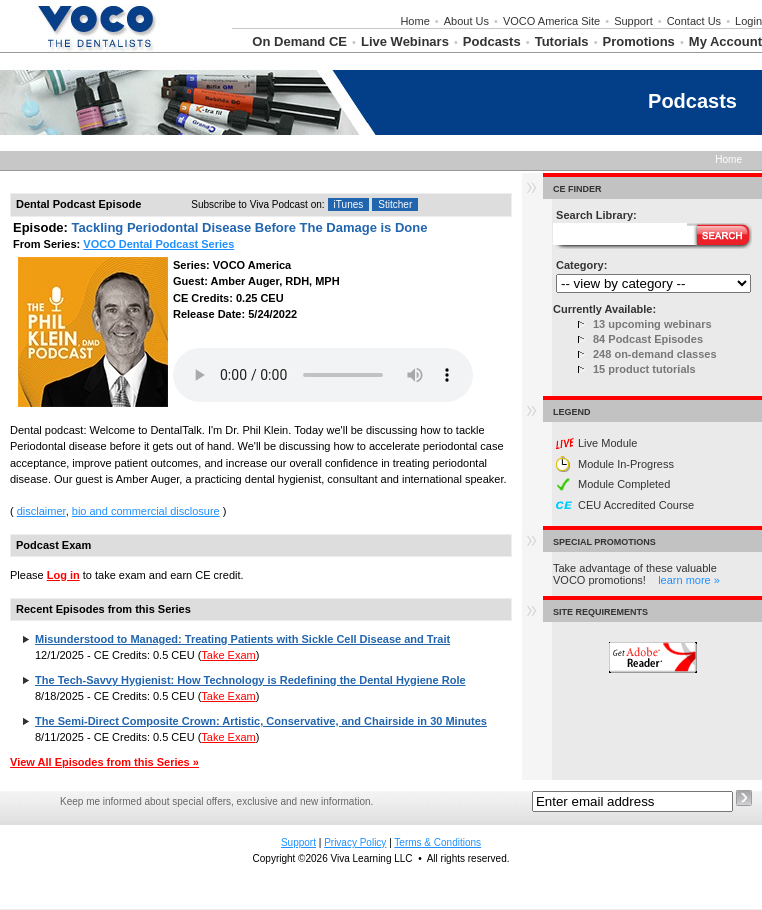 This screenshot has height=910, width=762. I want to click on My Account, so click(725, 41).